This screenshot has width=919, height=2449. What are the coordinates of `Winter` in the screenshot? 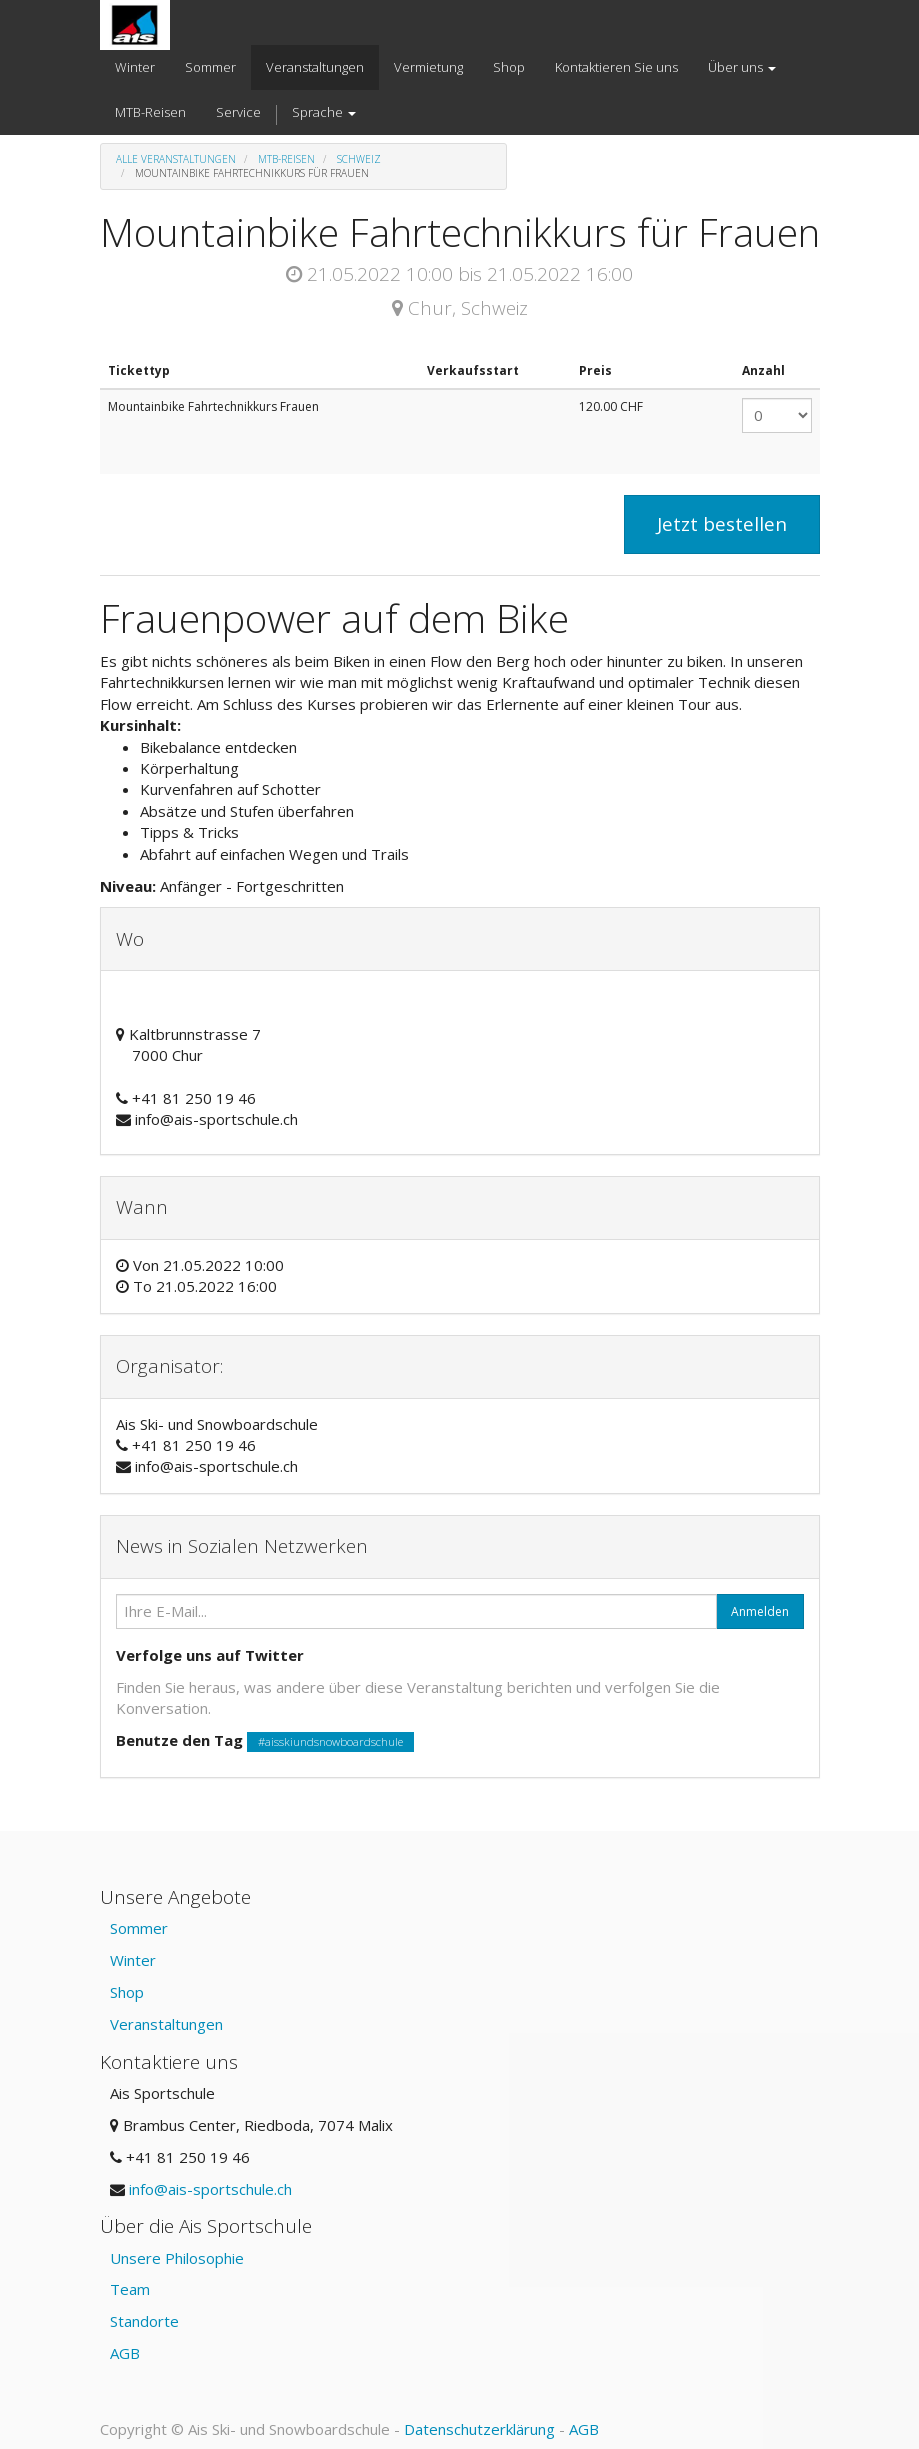 It's located at (133, 1960).